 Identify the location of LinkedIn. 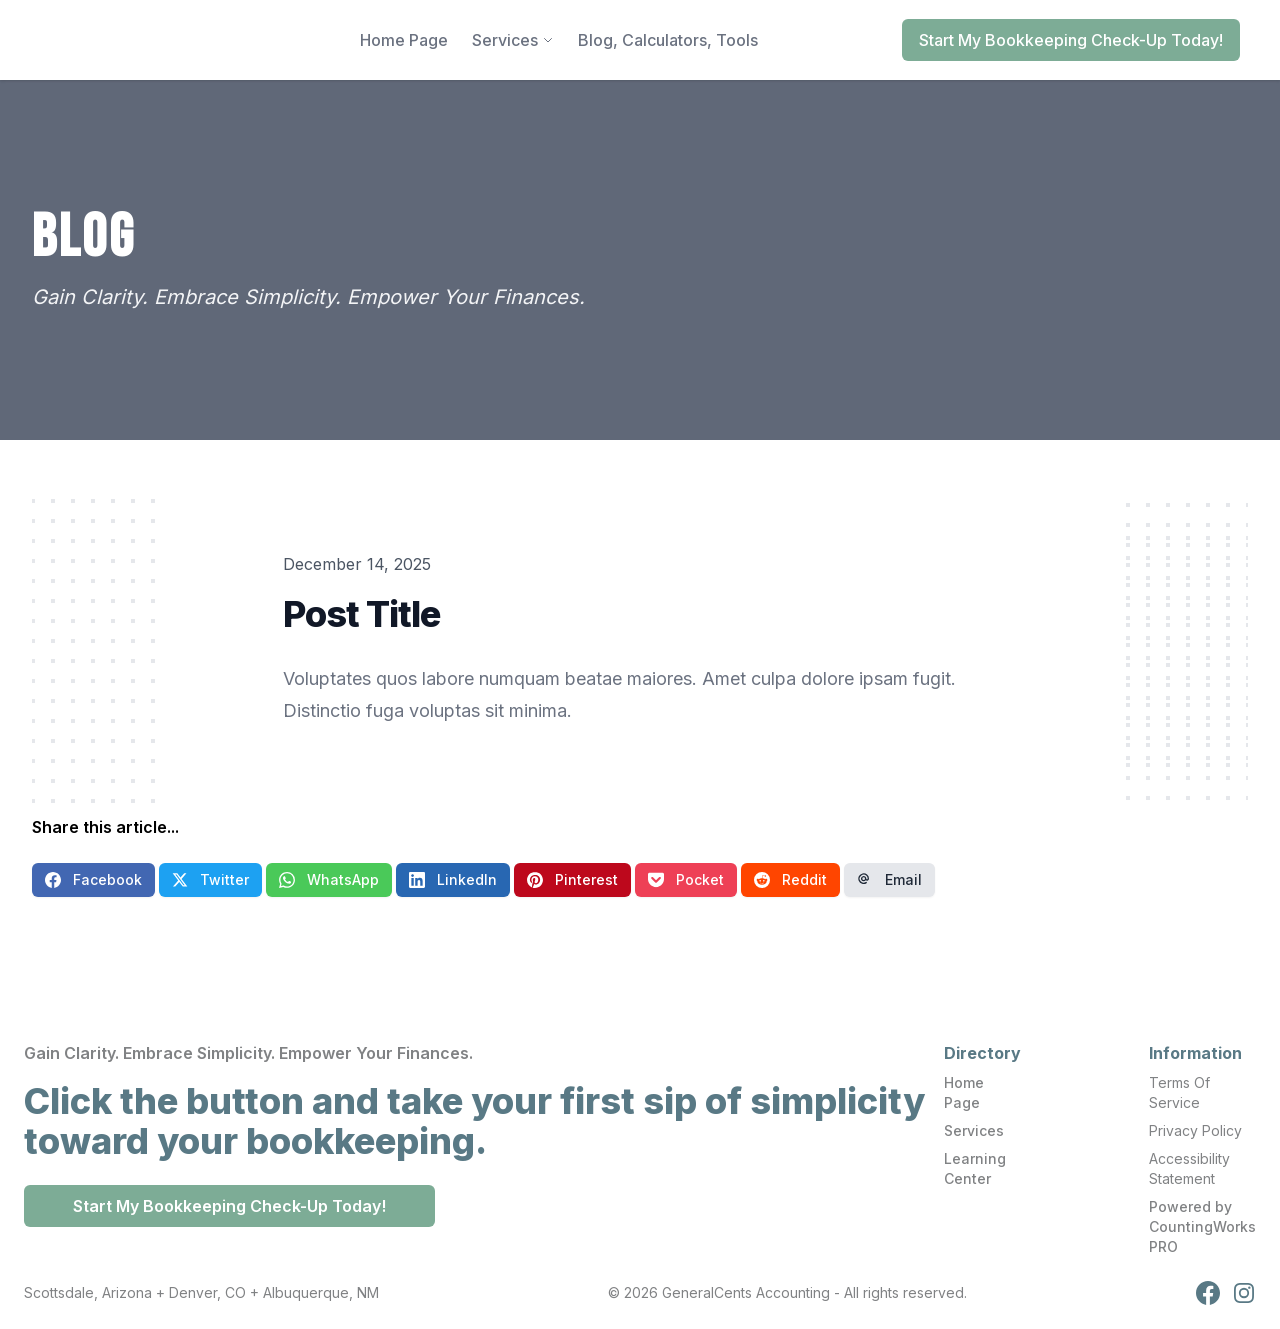
(453, 879).